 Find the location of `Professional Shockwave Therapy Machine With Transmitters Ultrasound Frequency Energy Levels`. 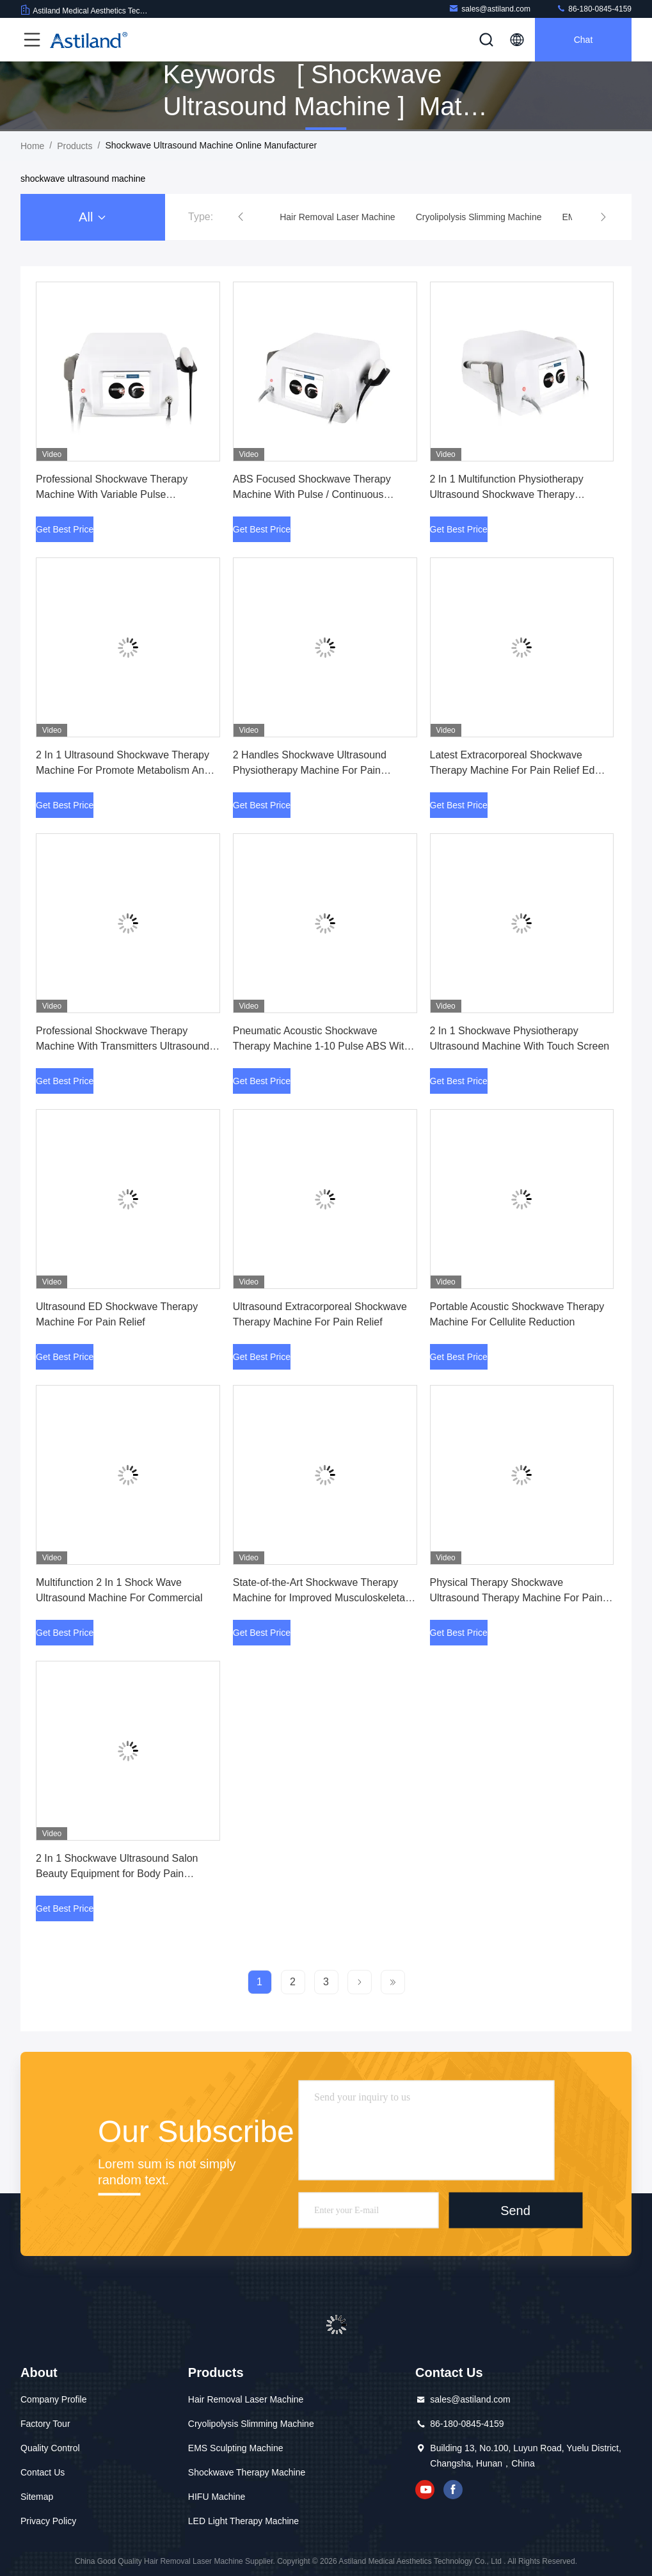

Professional Shockwave Therapy Machine With Transmitters Ultrasound Frequency Energy Levels is located at coordinates (122, 1046).